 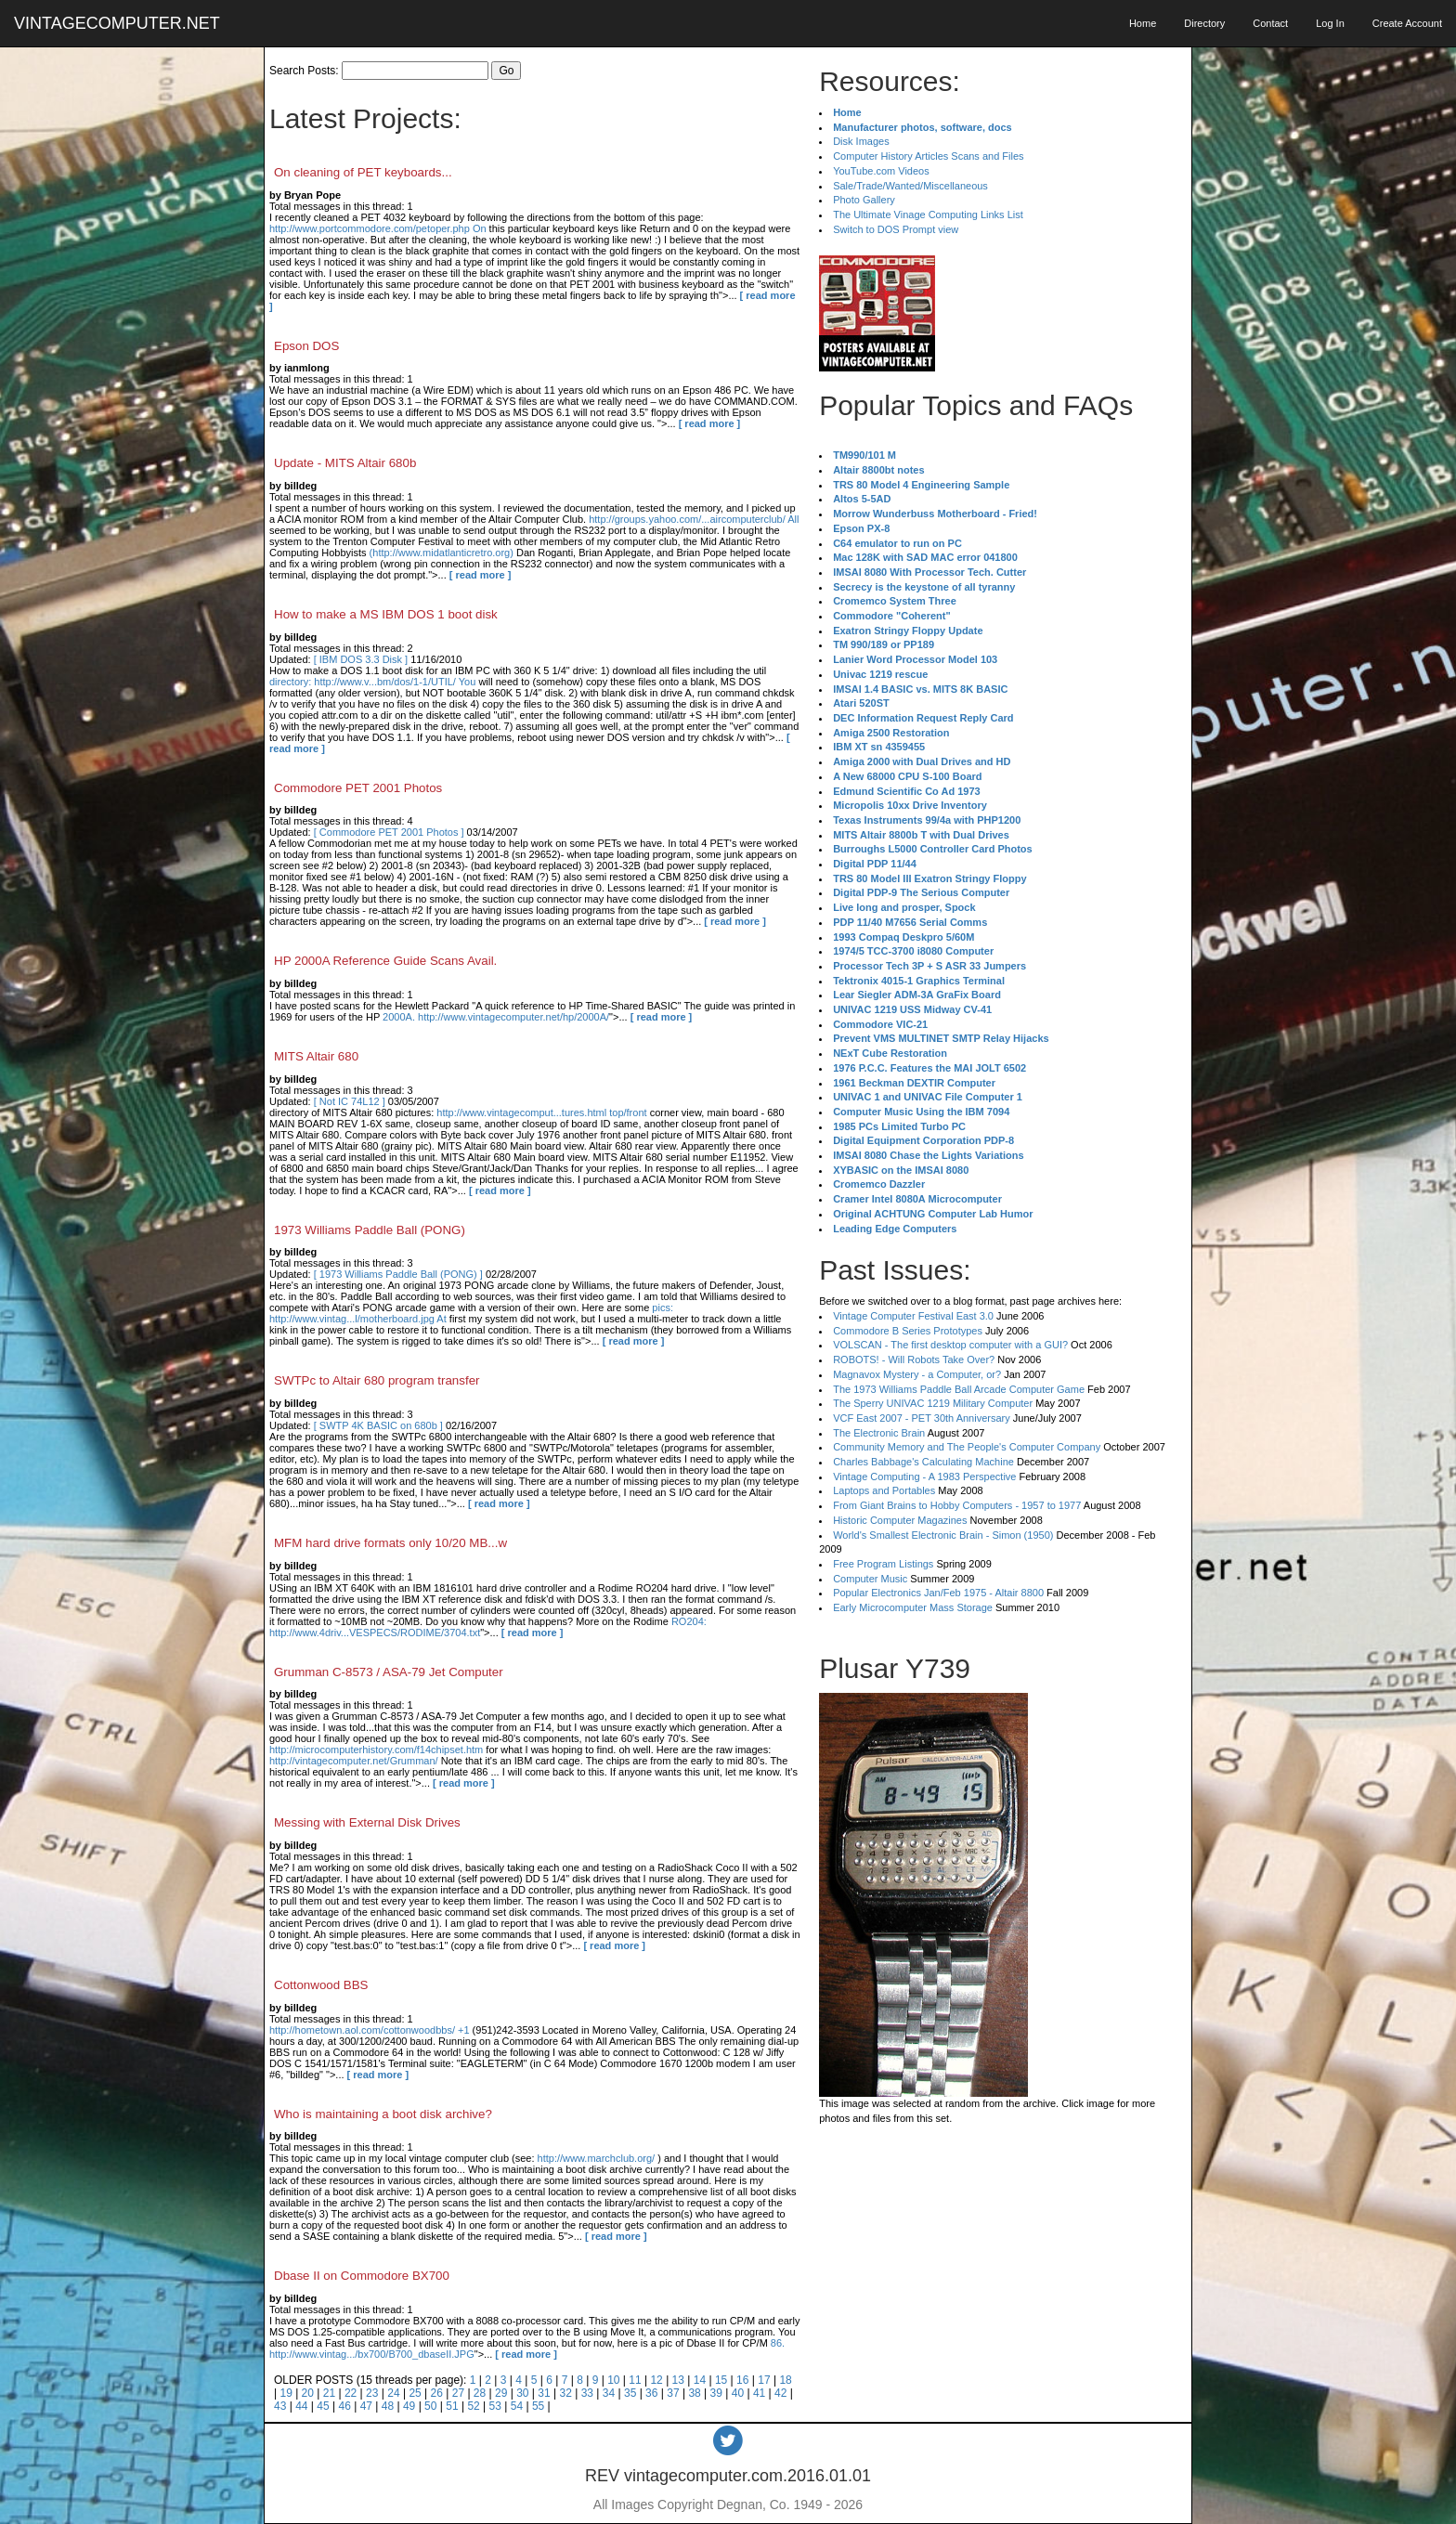 What do you see at coordinates (1204, 23) in the screenshot?
I see `Directory` at bounding box center [1204, 23].